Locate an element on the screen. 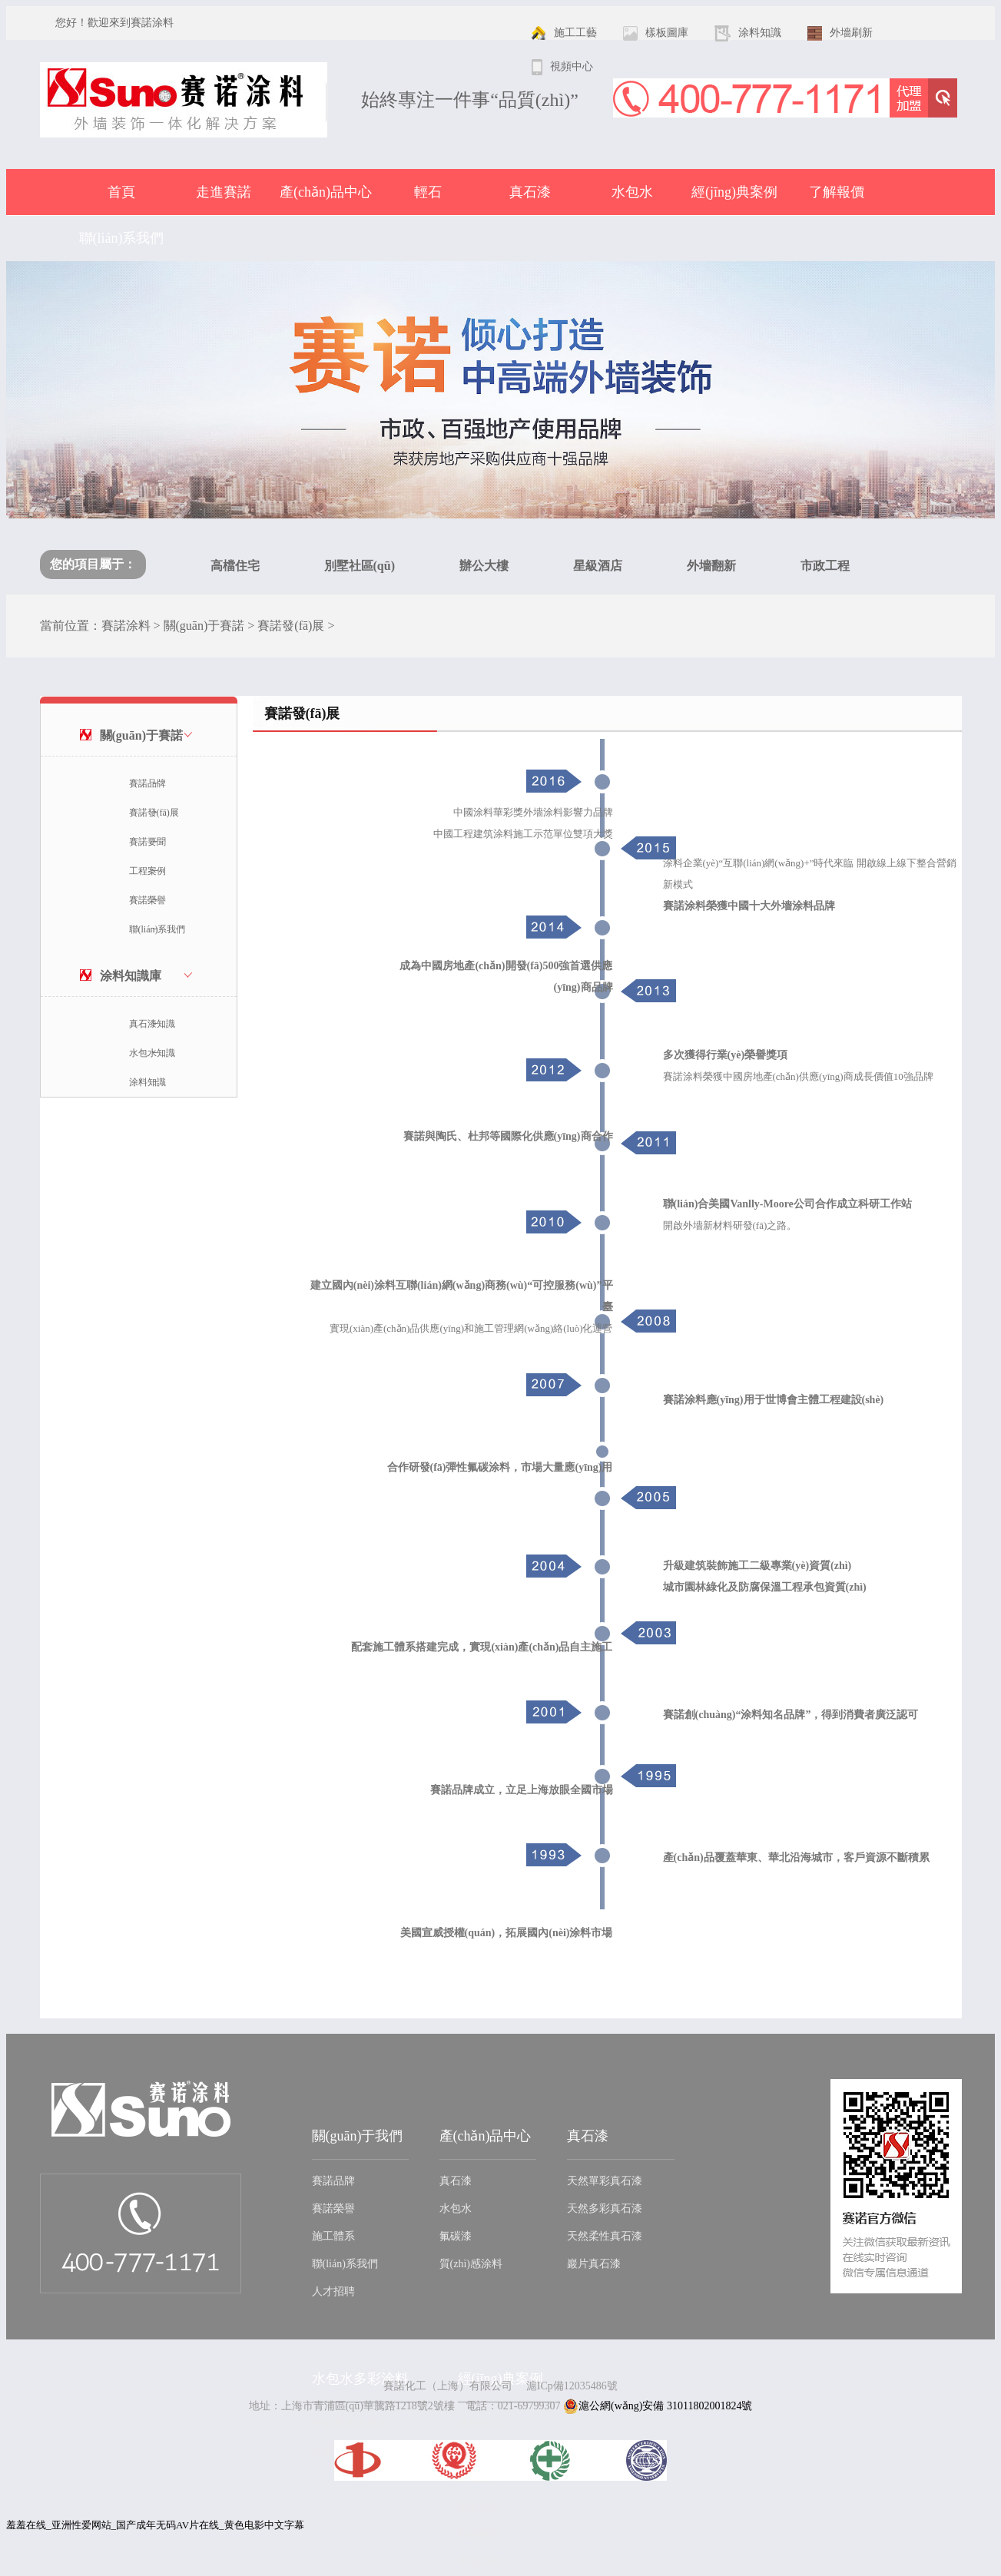  經(jīng)典案例 is located at coordinates (734, 192).